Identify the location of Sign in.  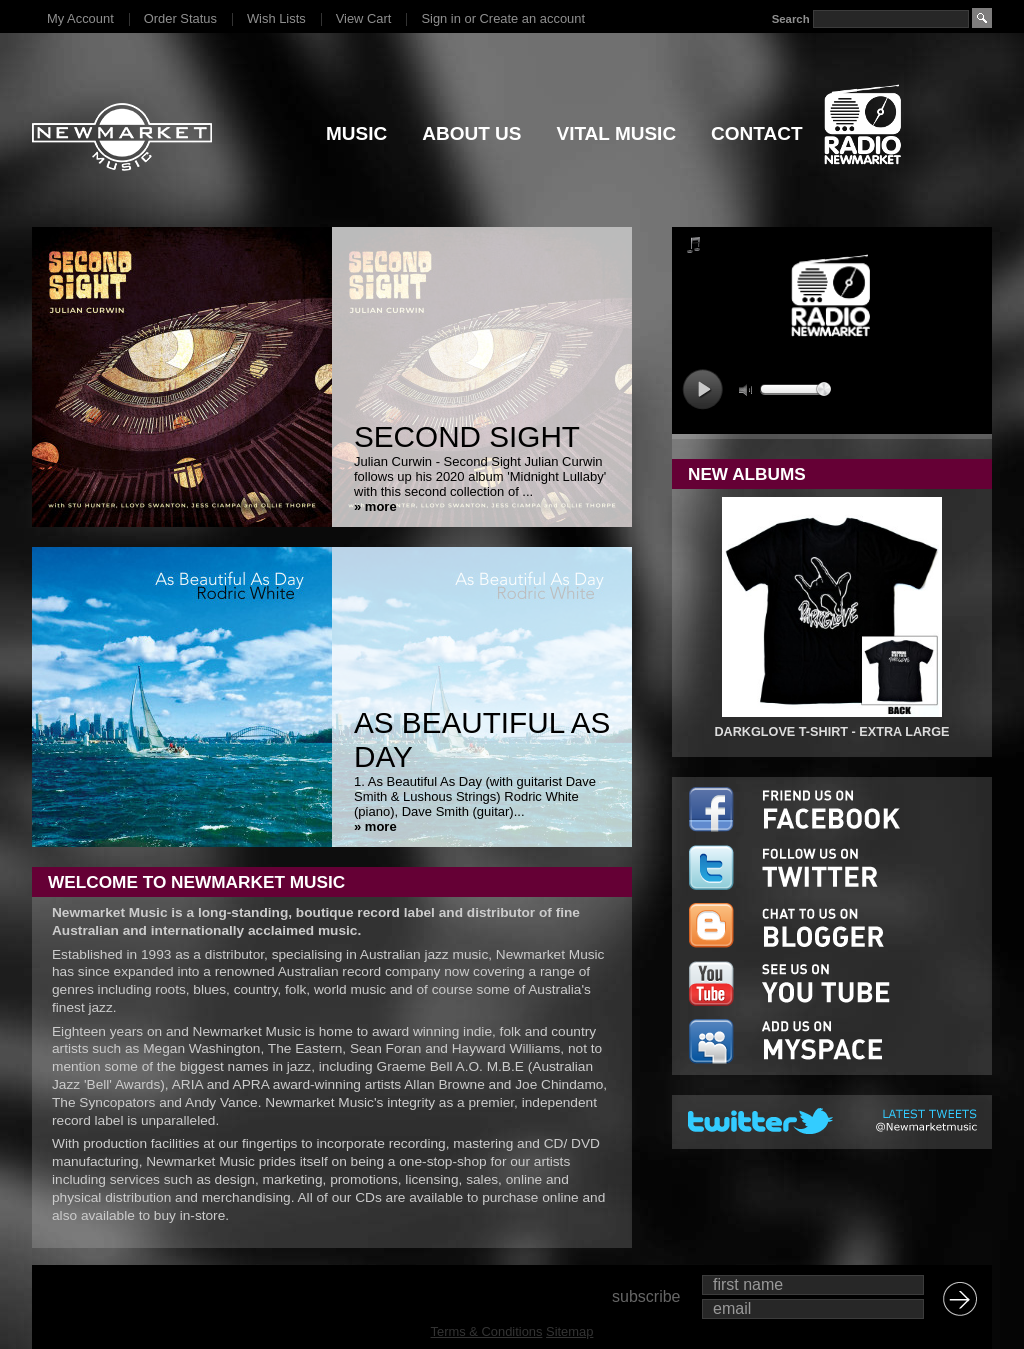
(440, 18).